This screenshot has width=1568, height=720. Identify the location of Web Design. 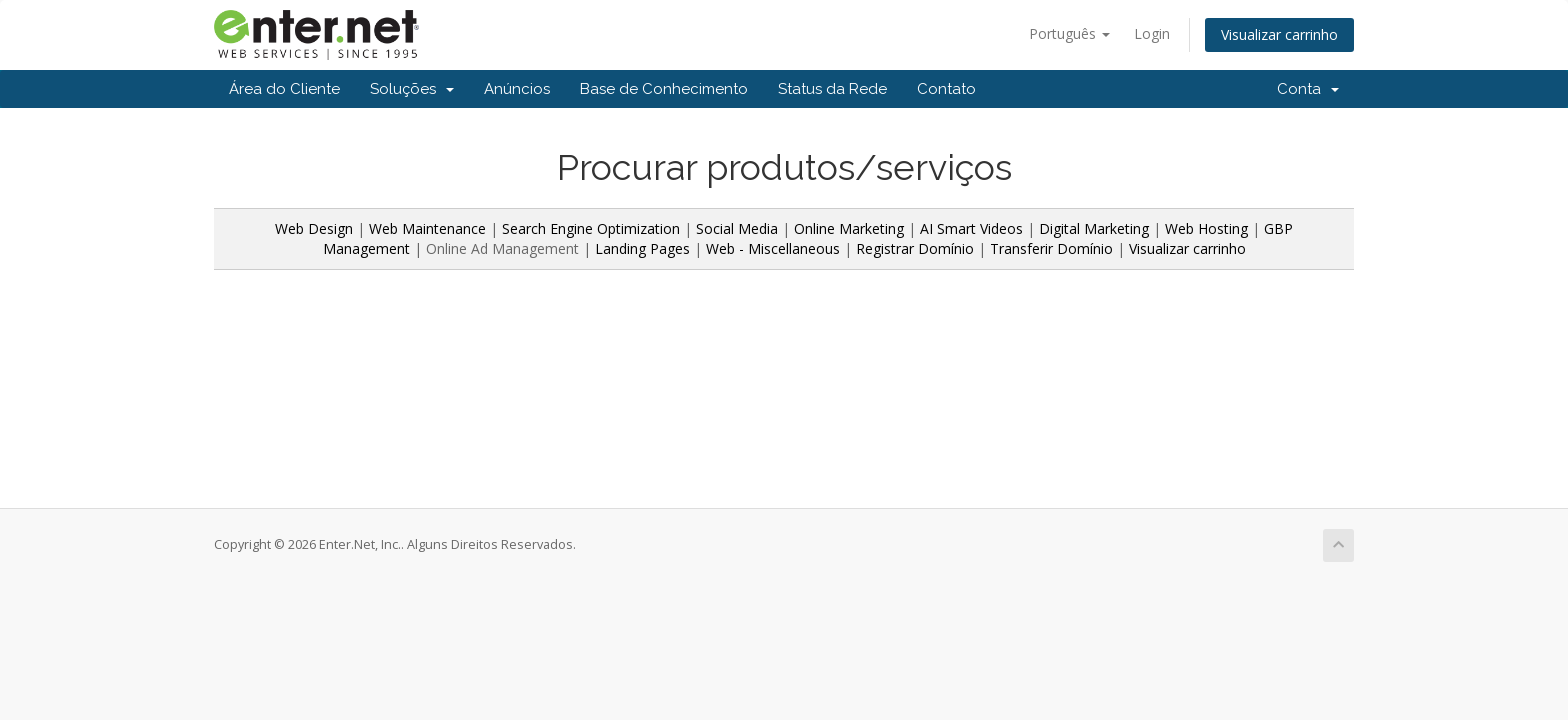
(314, 228).